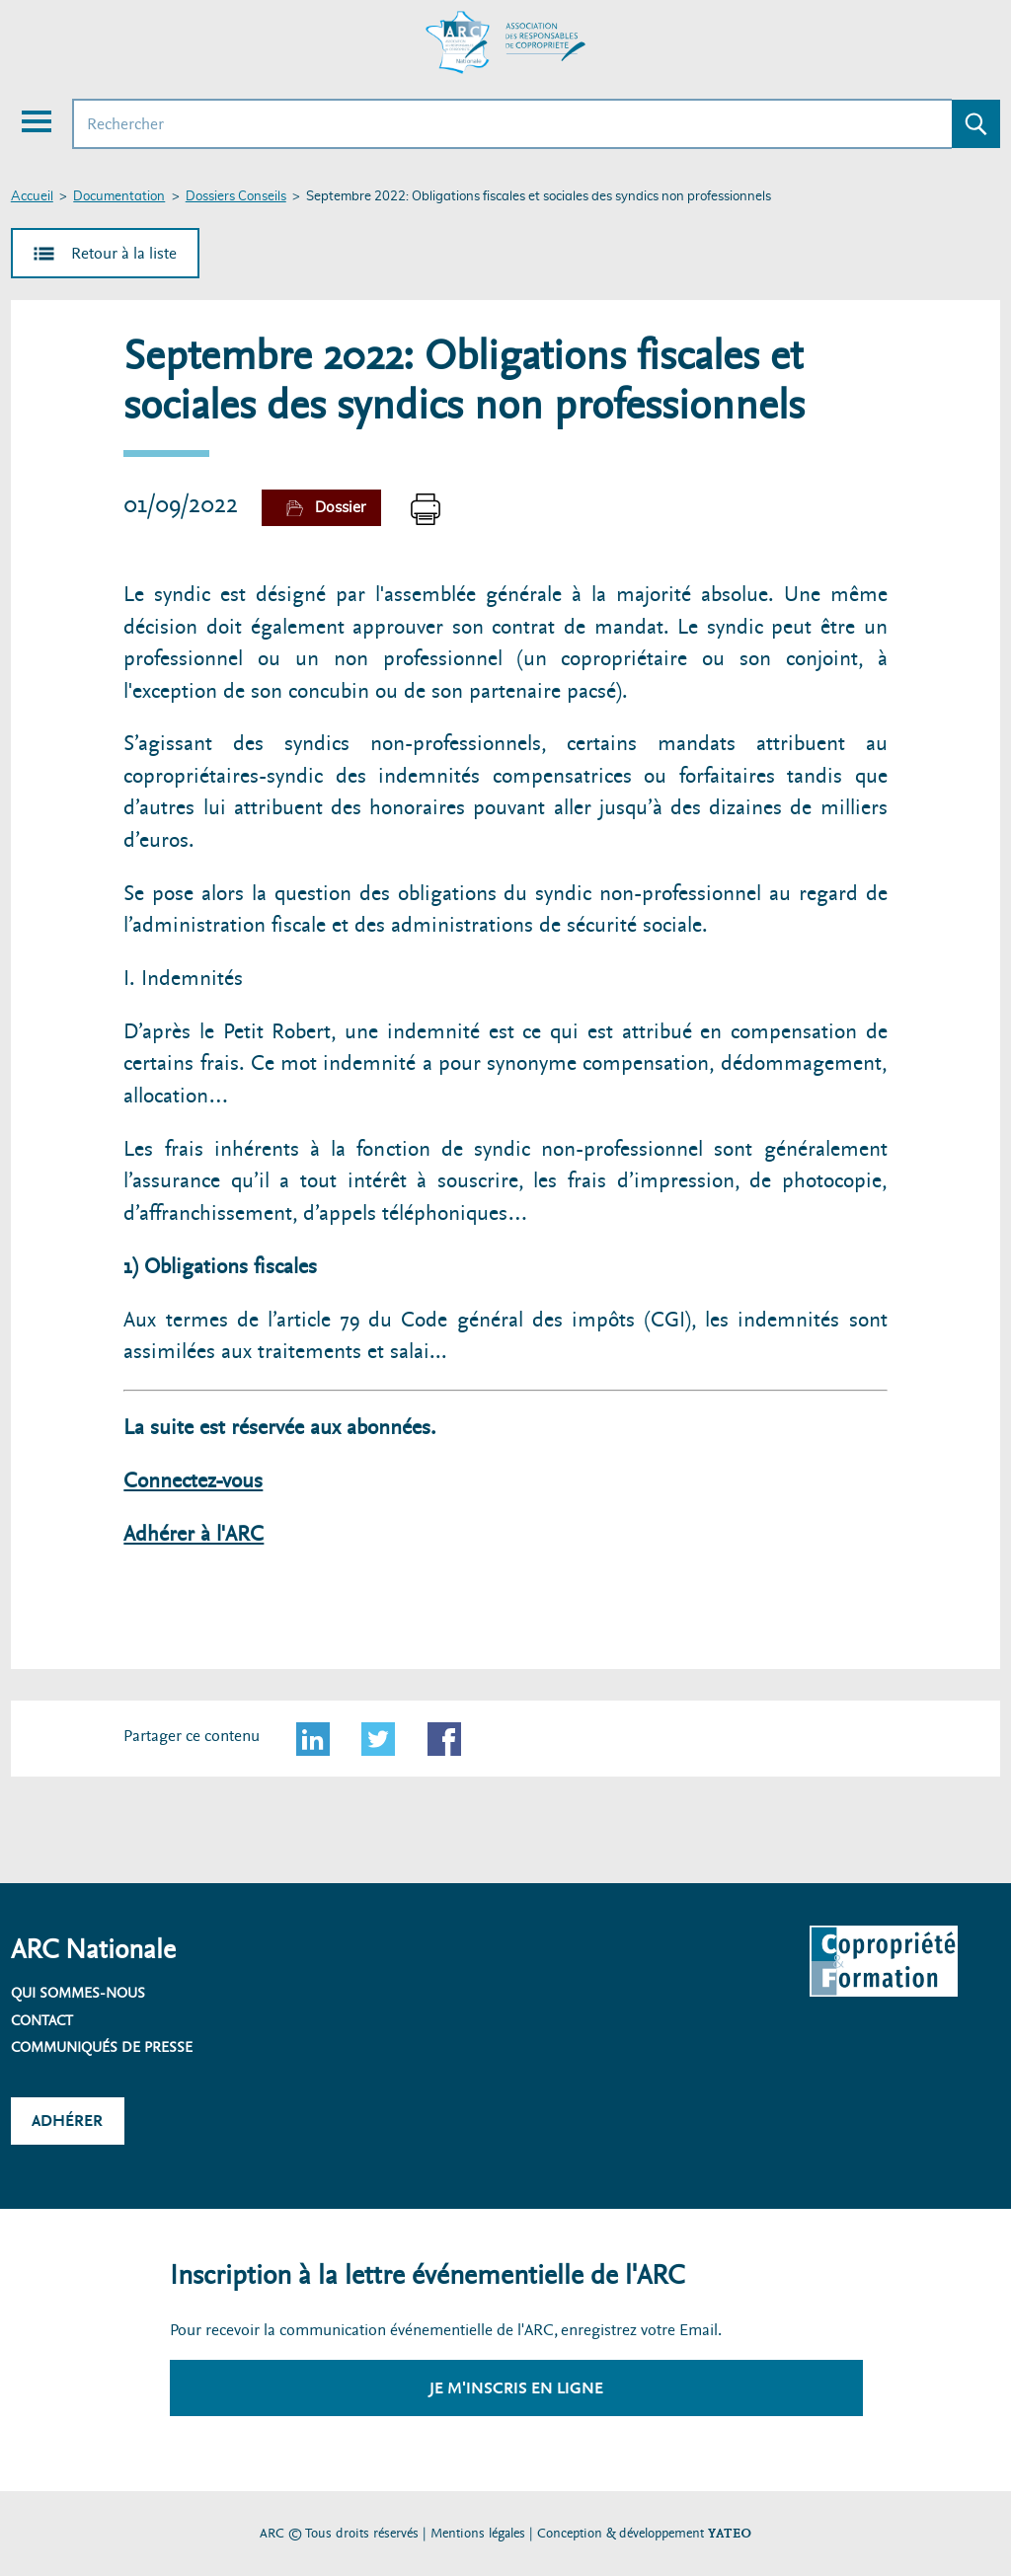  Describe the element at coordinates (193, 1534) in the screenshot. I see `Adhérer à l'ARC` at that location.